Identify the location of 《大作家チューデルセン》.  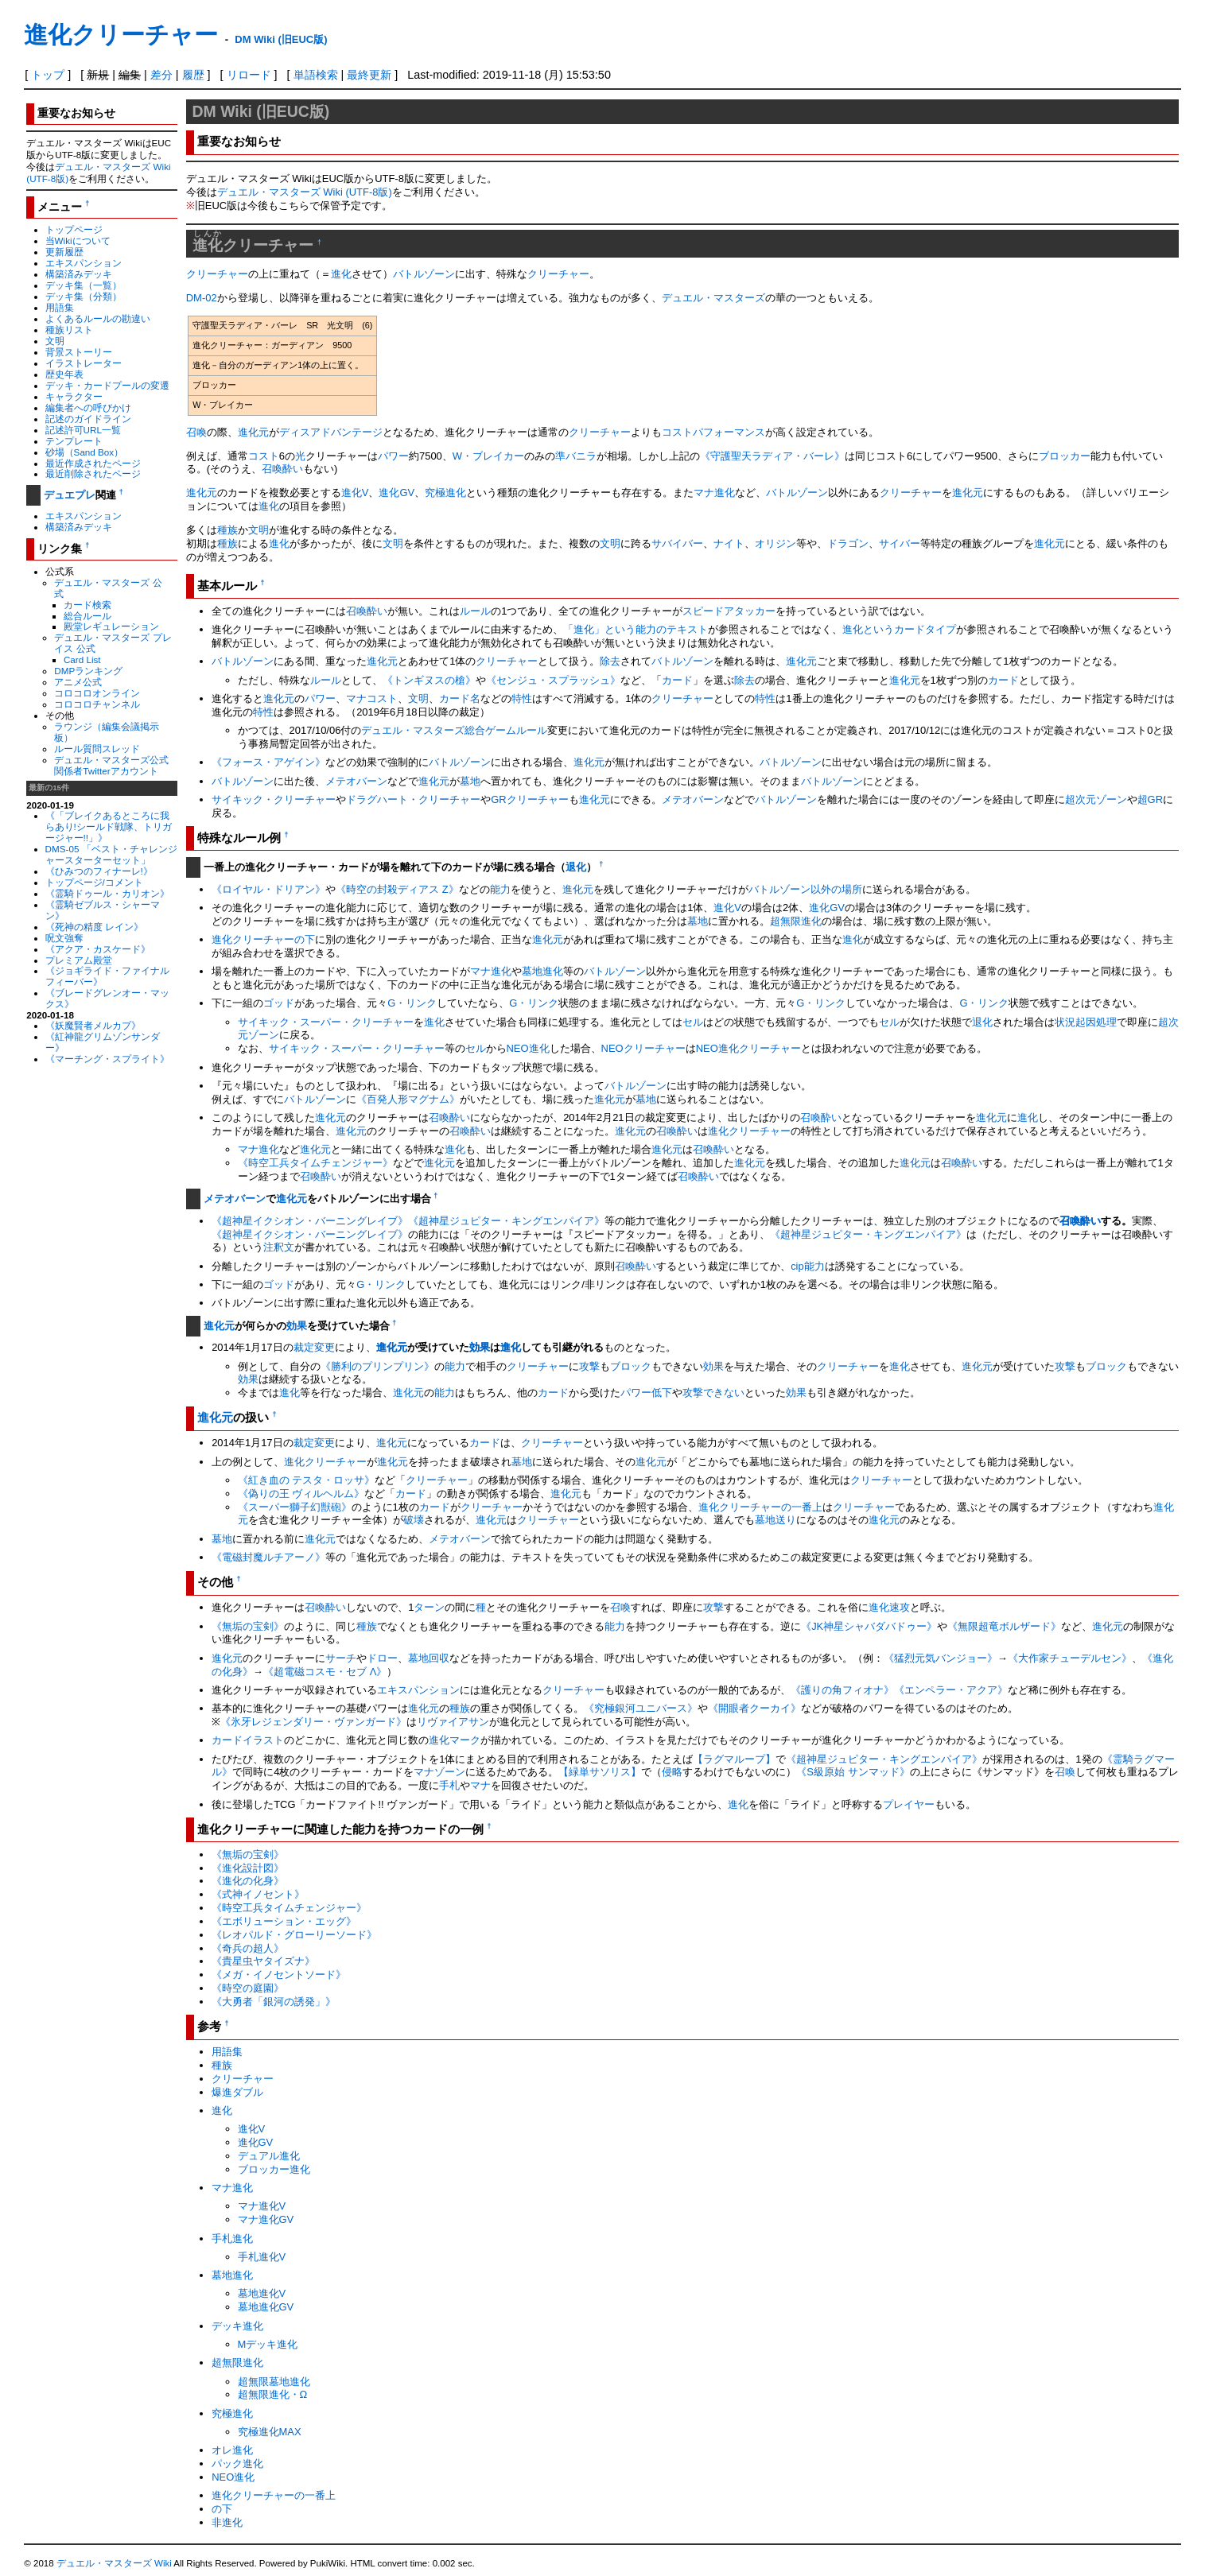
(1070, 1658).